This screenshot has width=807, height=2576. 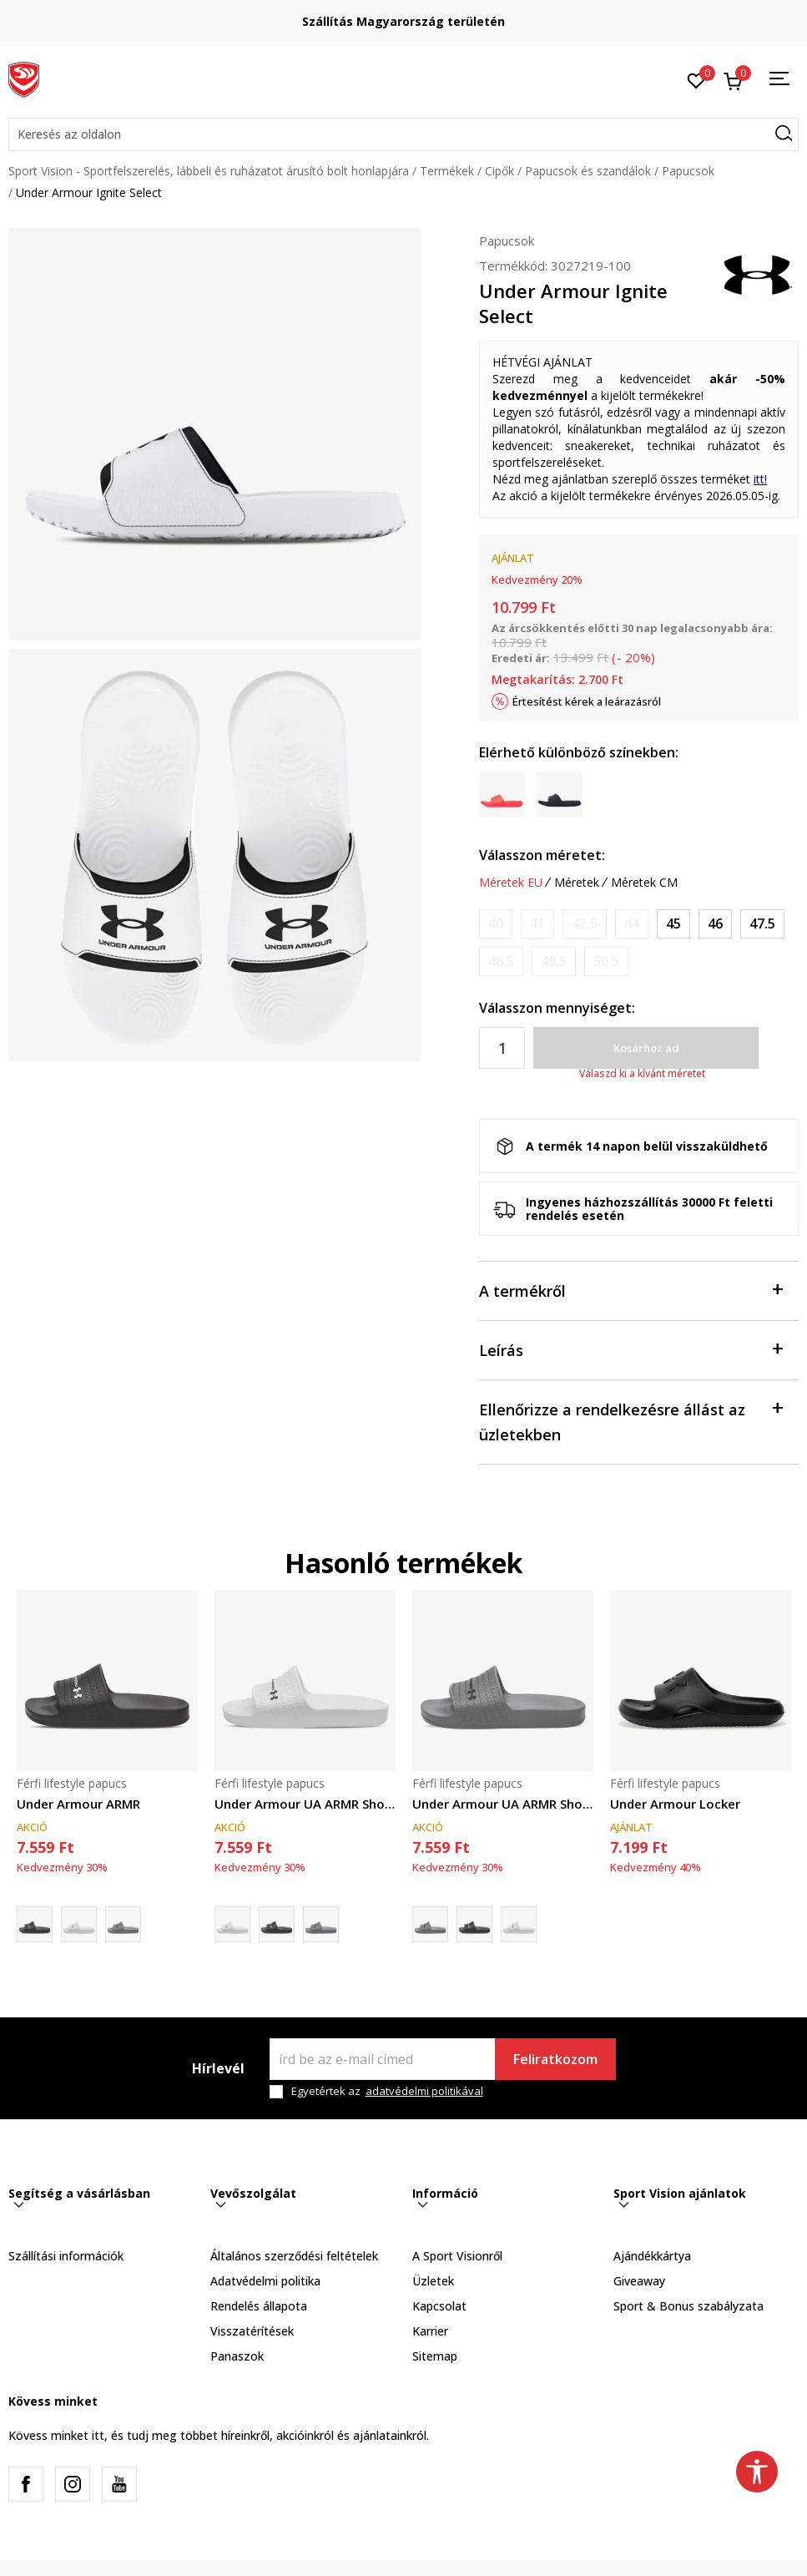 What do you see at coordinates (696, 79) in the screenshot?
I see `[Kedvenc]` at bounding box center [696, 79].